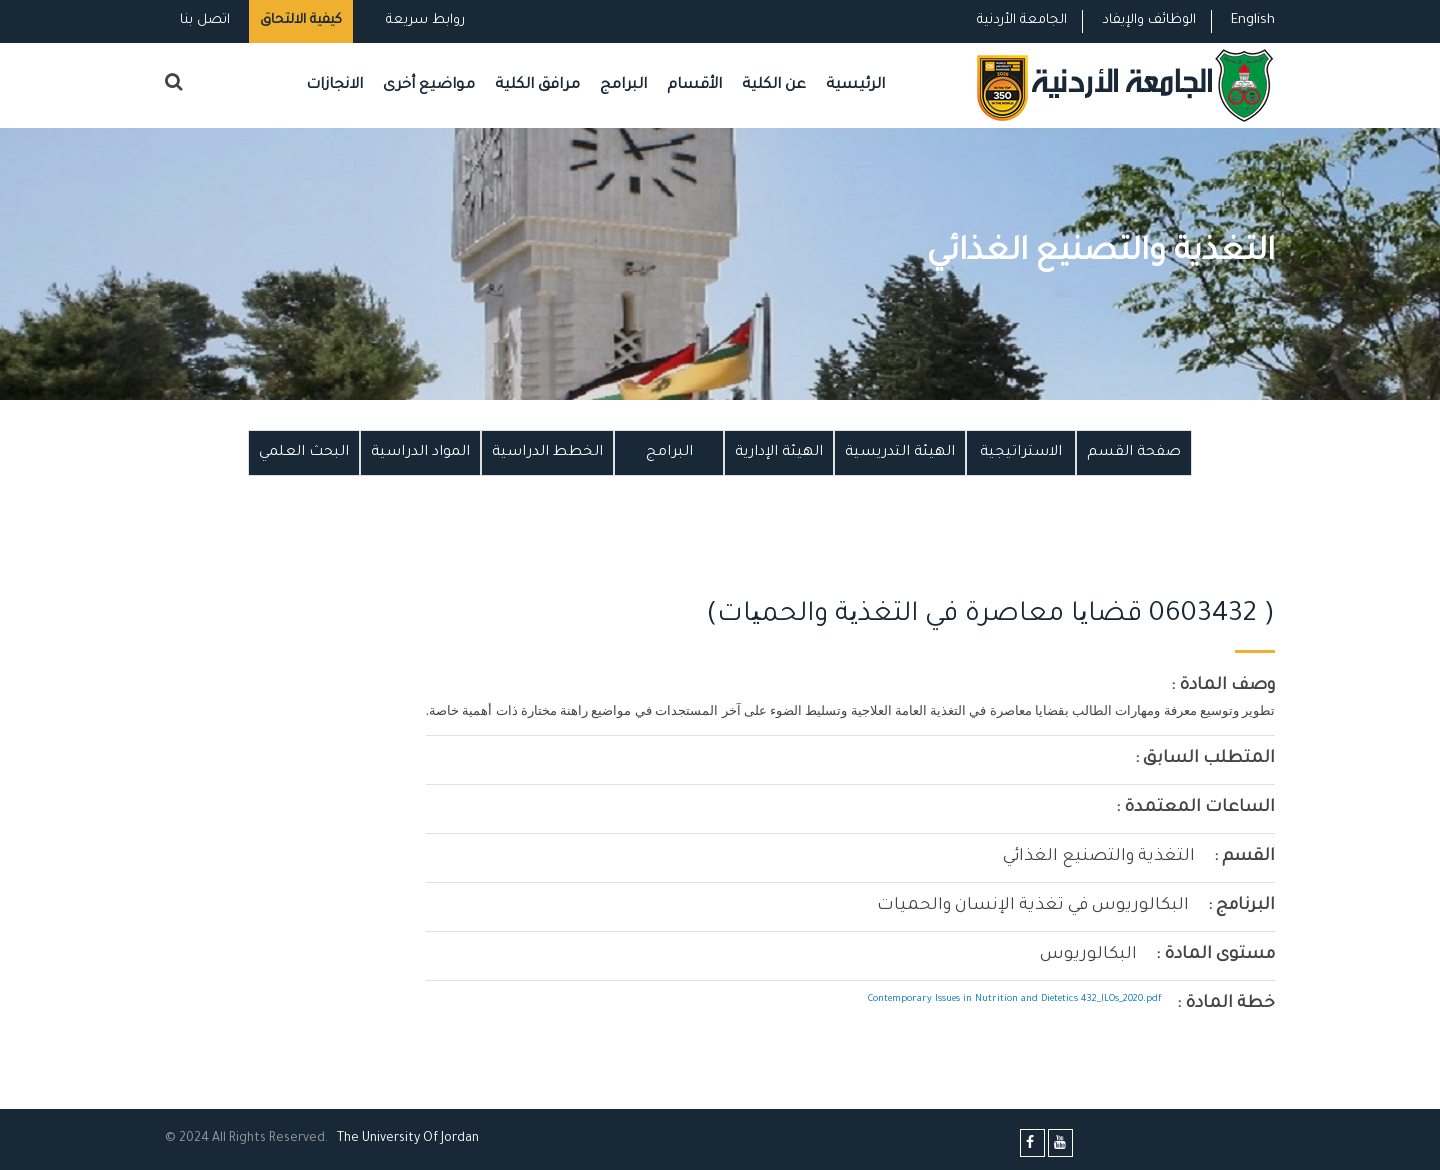 The height and width of the screenshot is (1170, 1440). I want to click on الخطط الدراسية, so click(547, 453).